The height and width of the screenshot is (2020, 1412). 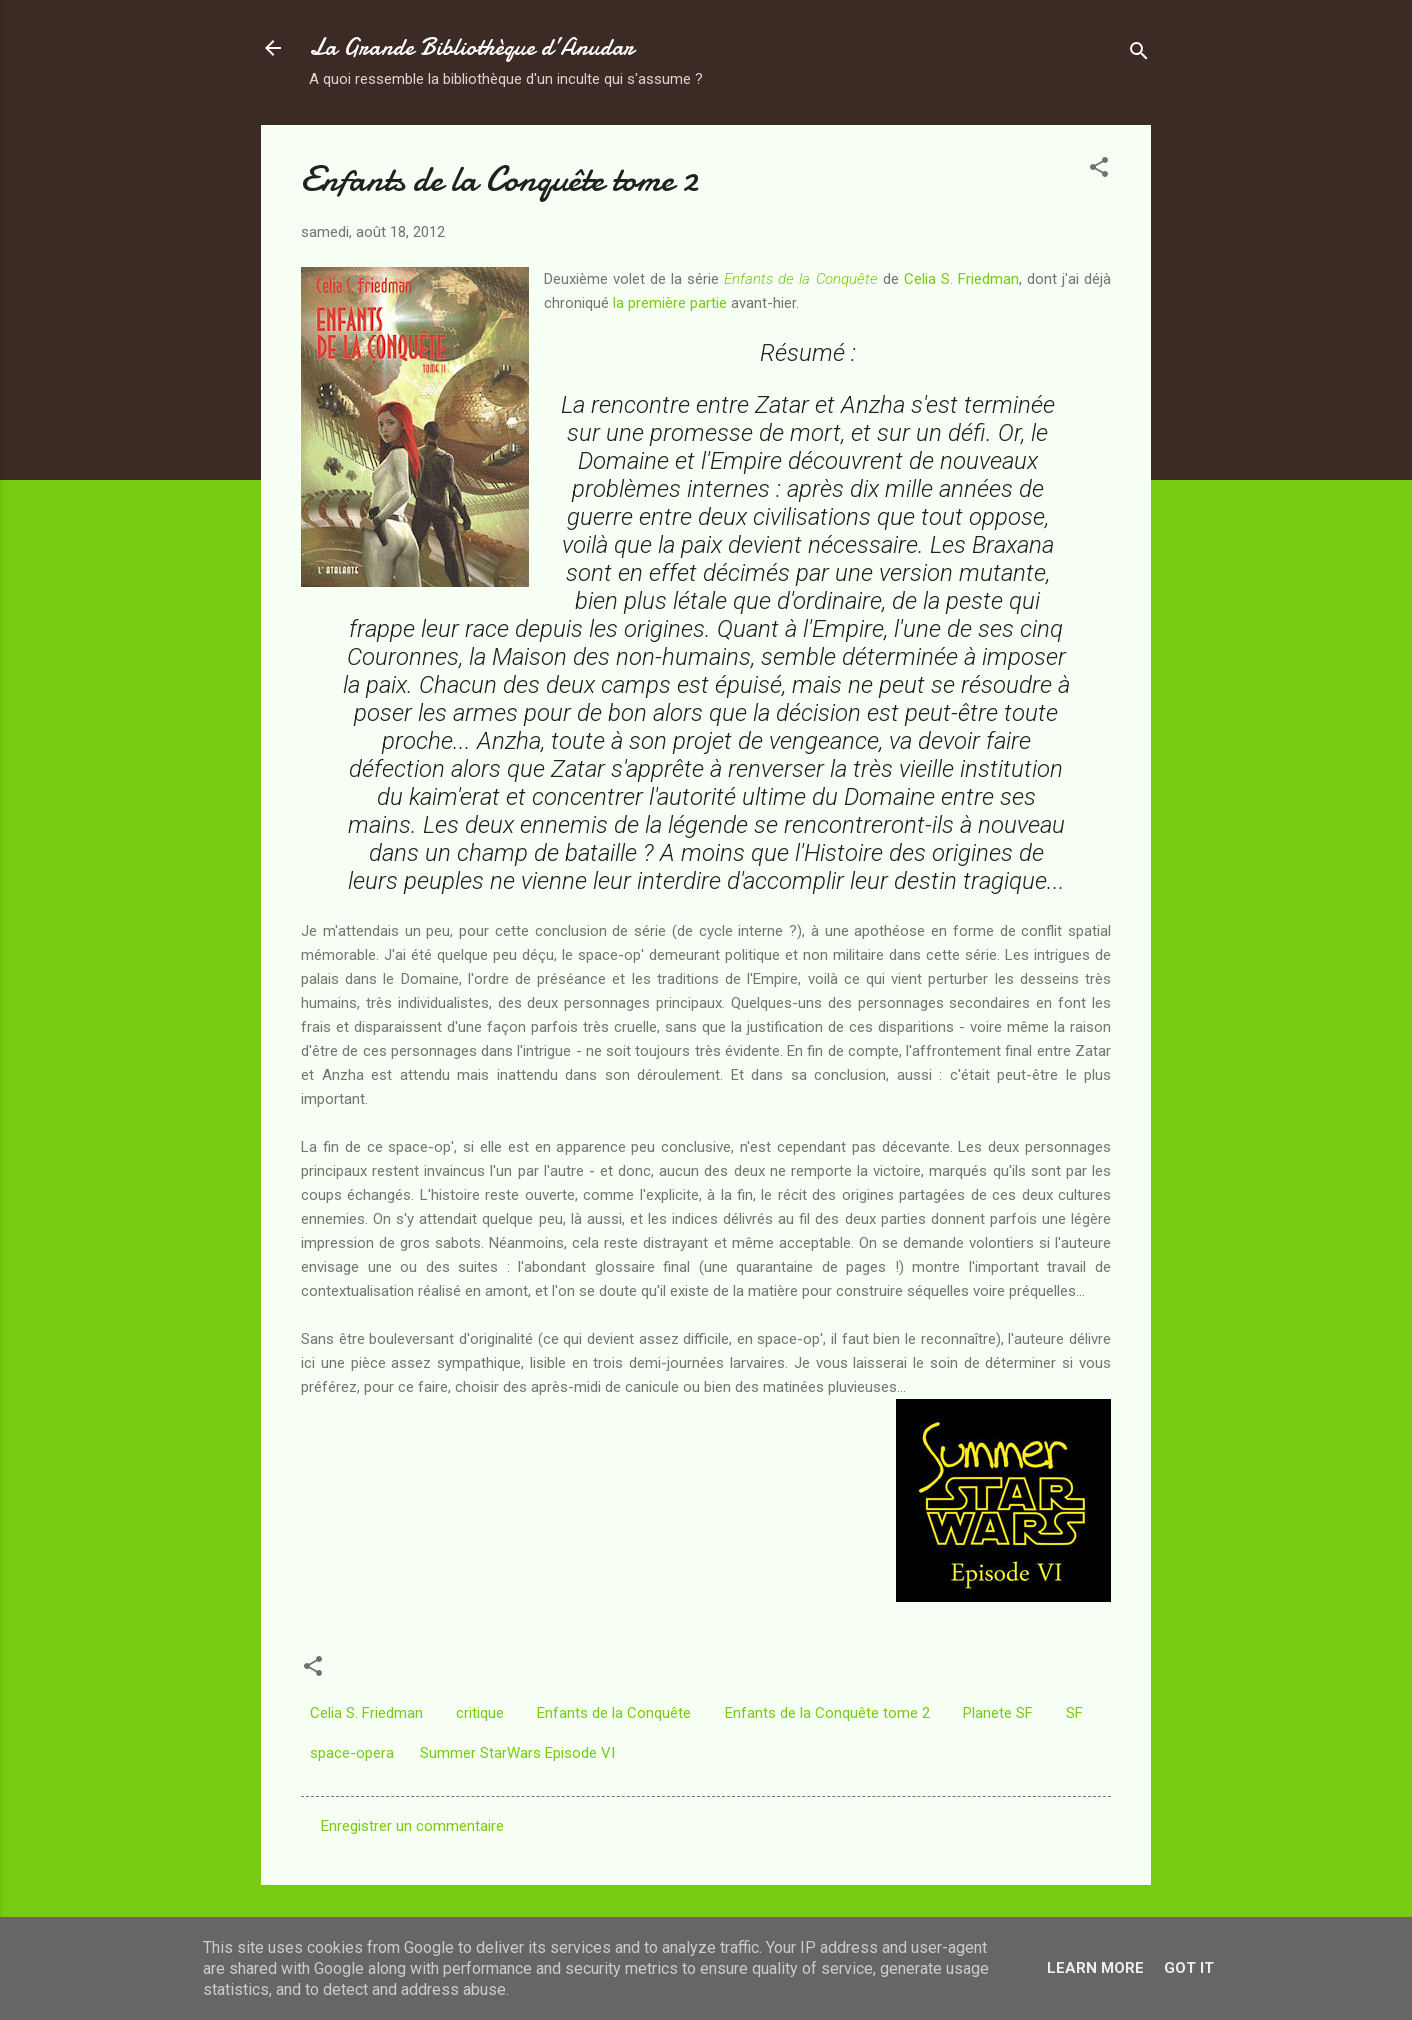 What do you see at coordinates (1099, 170) in the screenshot?
I see `[button]` at bounding box center [1099, 170].